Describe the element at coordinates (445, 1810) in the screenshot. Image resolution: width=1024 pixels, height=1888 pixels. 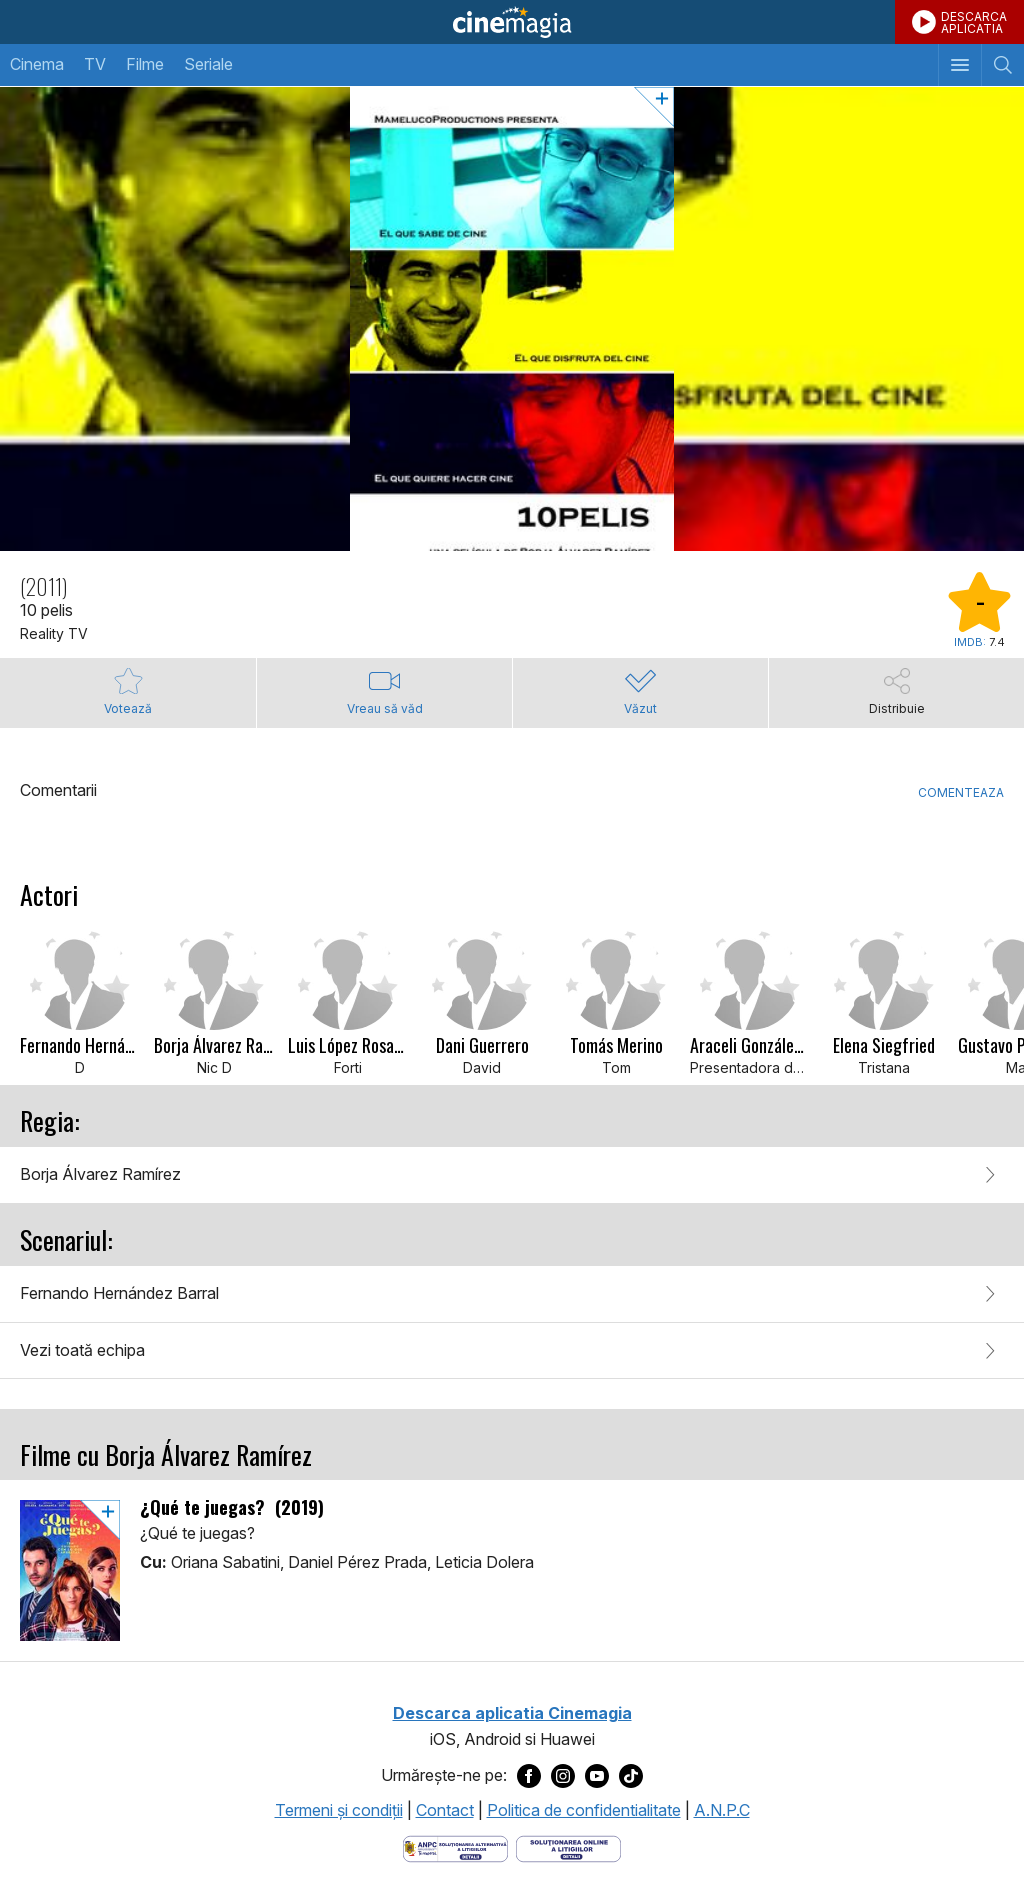
I see `Contact` at that location.